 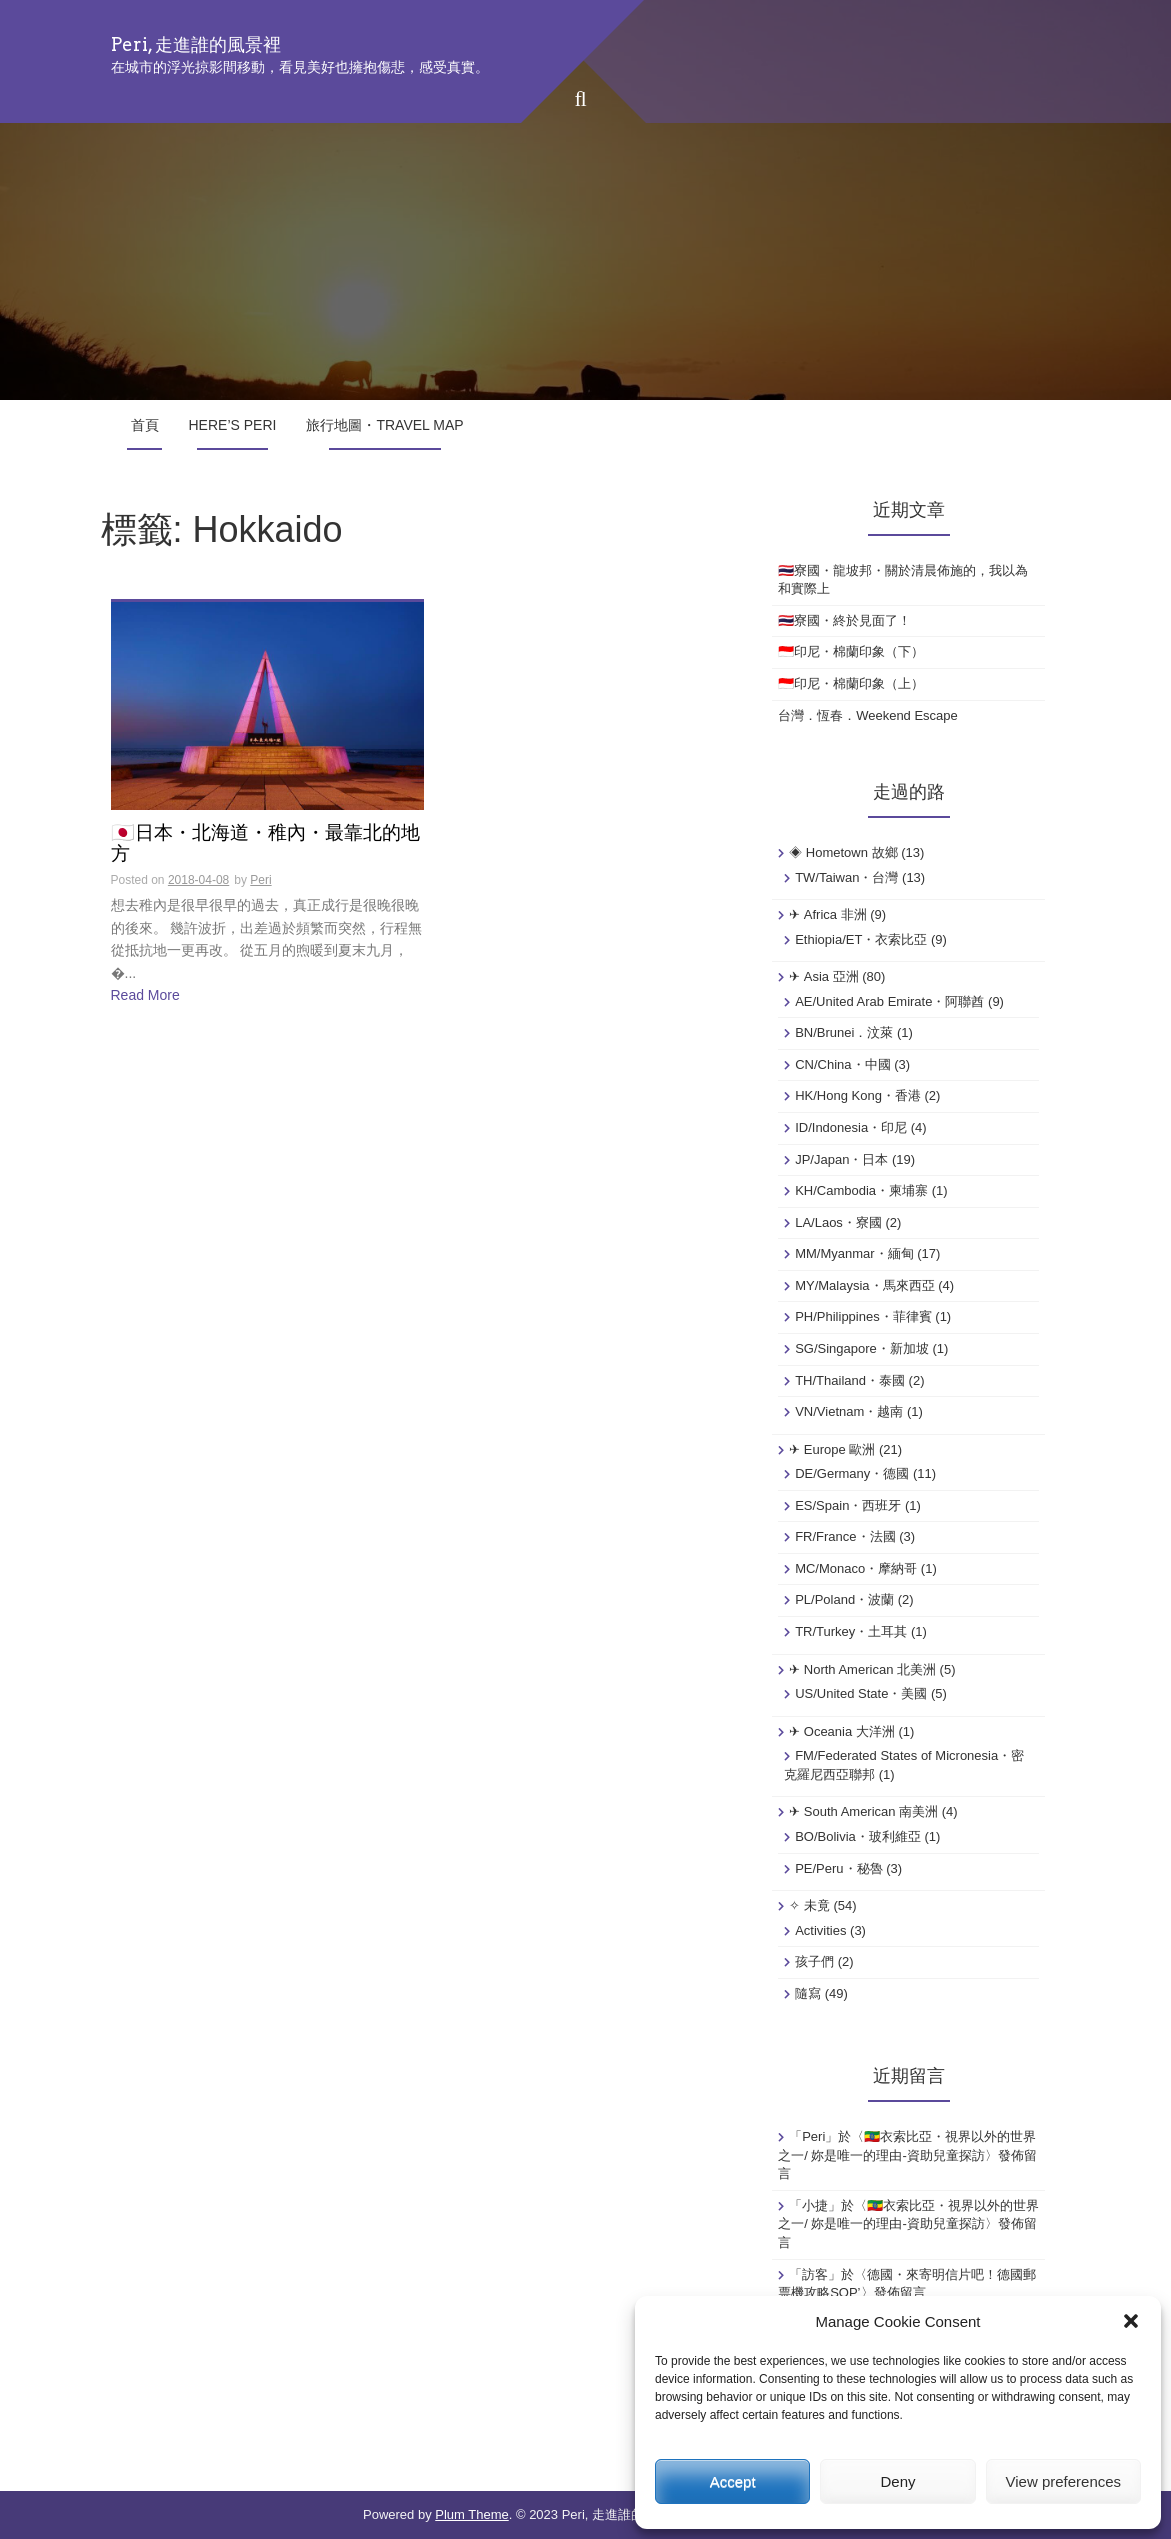 I want to click on HK/Hong Kong・香港, so click(x=858, y=1095).